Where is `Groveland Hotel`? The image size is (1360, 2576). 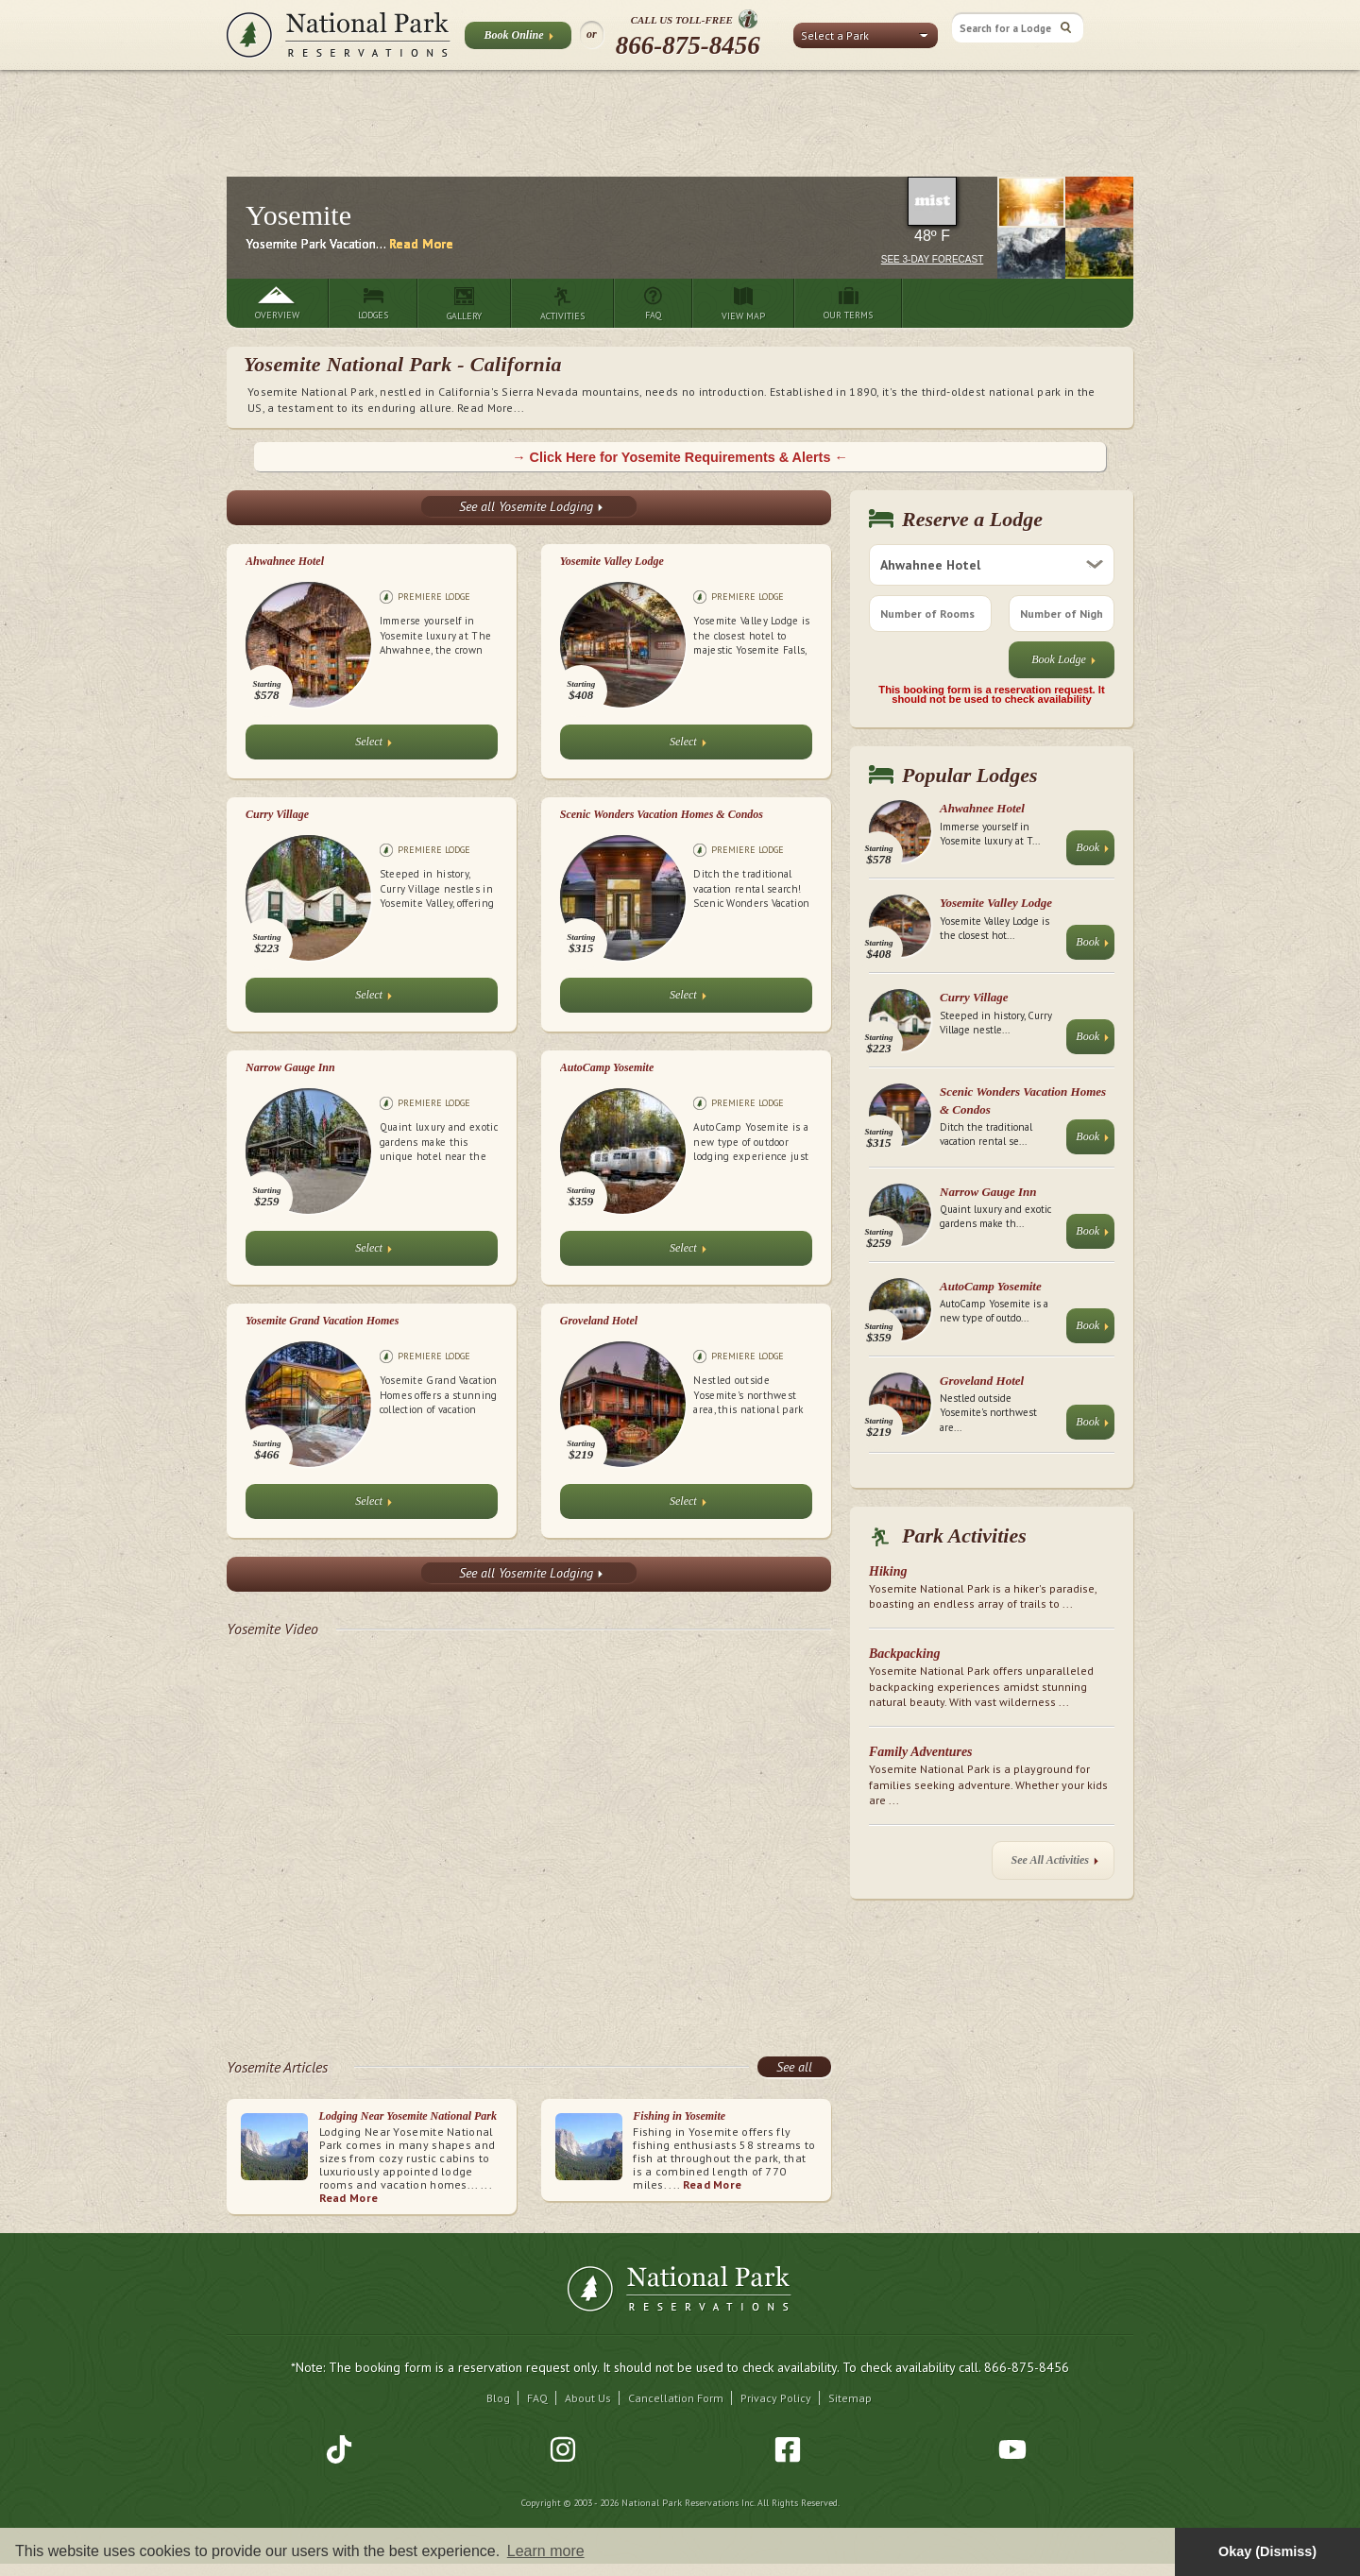
Groveland Hotel is located at coordinates (599, 1320).